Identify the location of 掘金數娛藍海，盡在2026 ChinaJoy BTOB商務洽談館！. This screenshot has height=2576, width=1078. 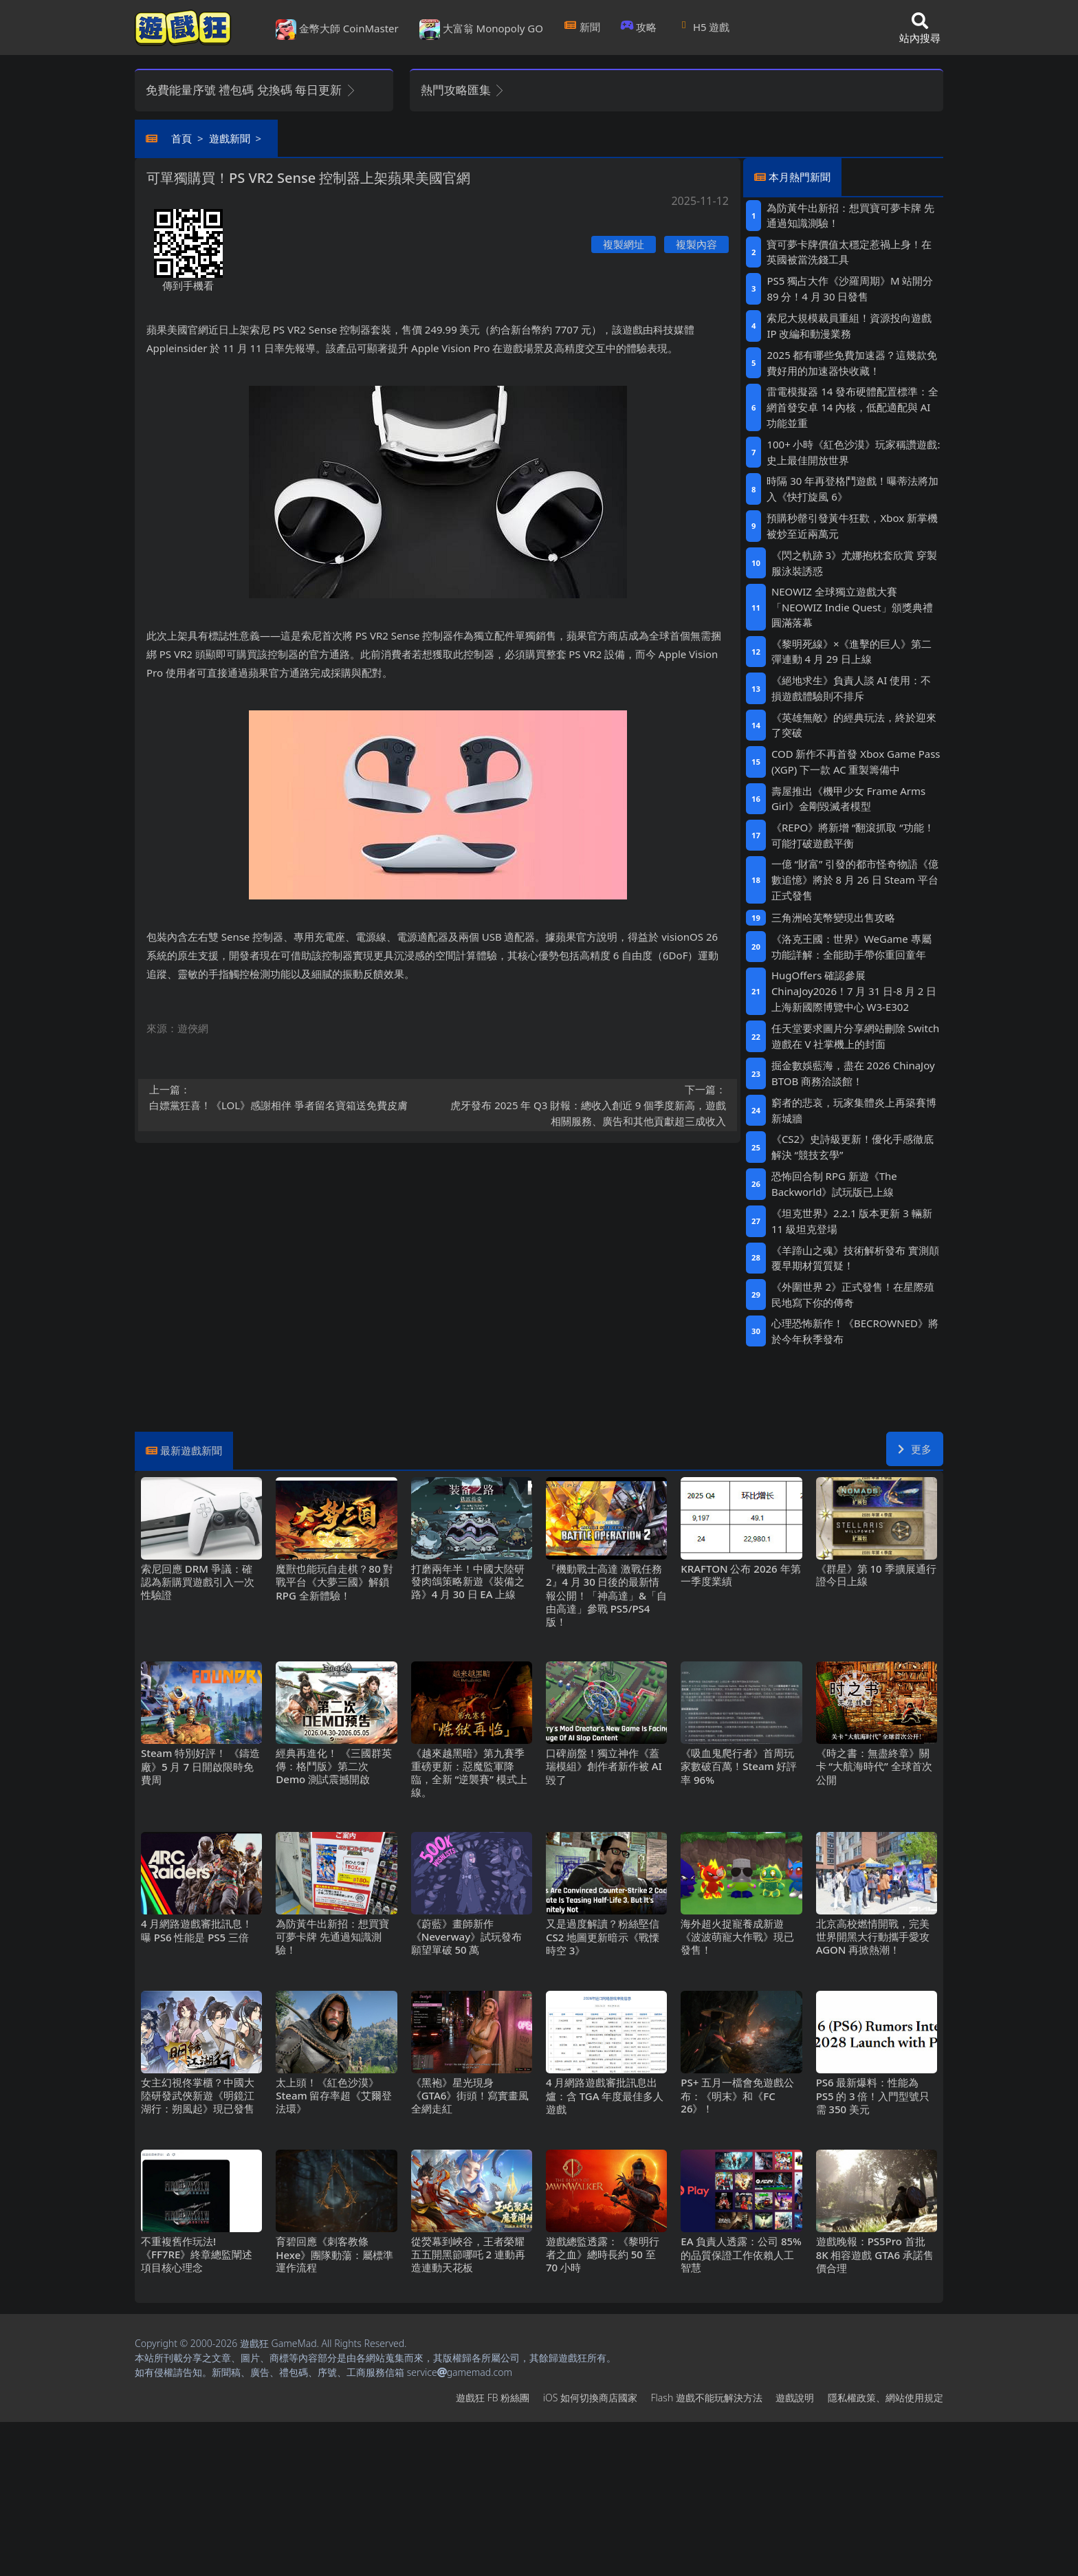
(853, 1073).